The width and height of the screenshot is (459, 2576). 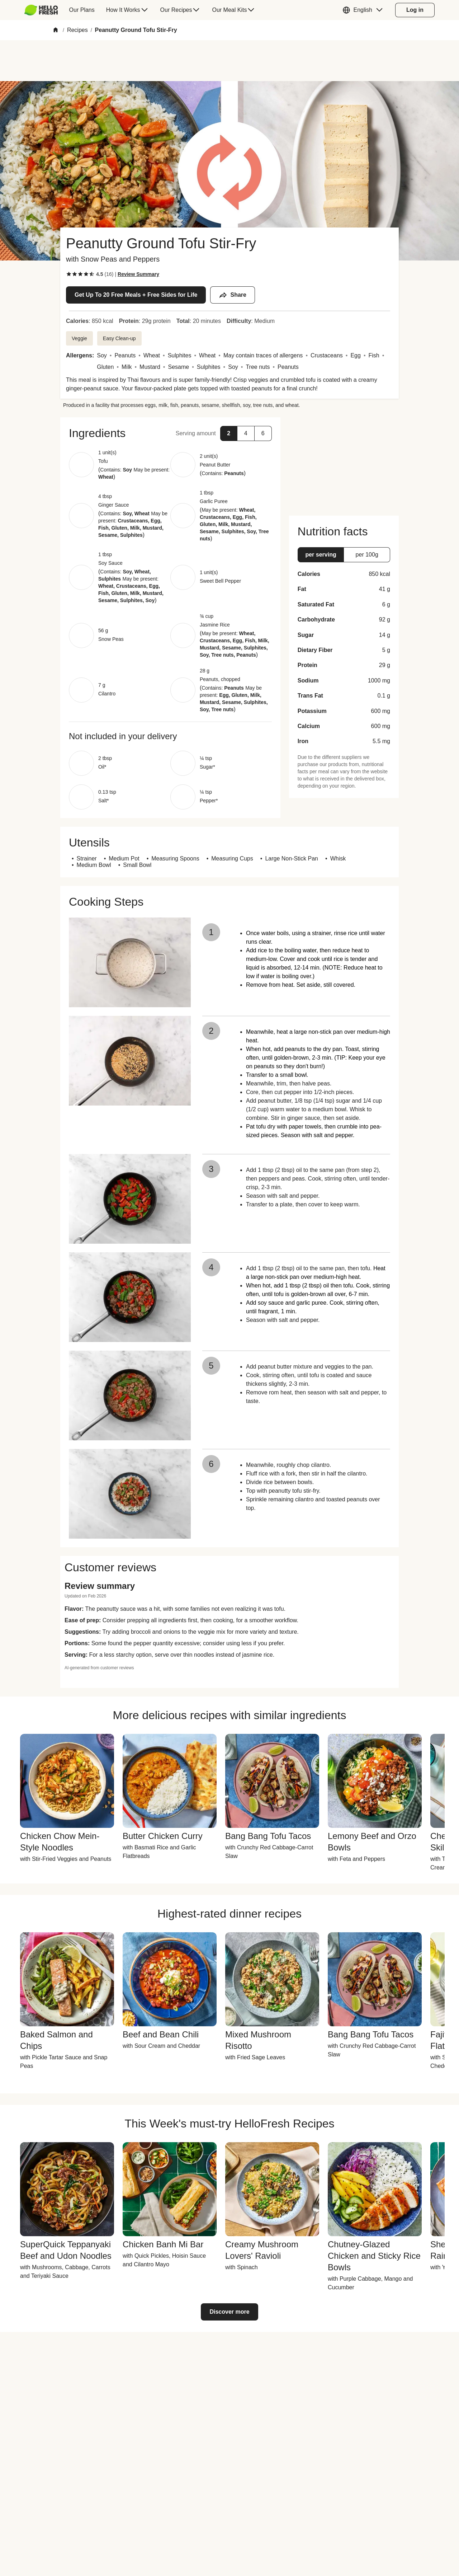 I want to click on [menuitem], so click(x=43, y=10).